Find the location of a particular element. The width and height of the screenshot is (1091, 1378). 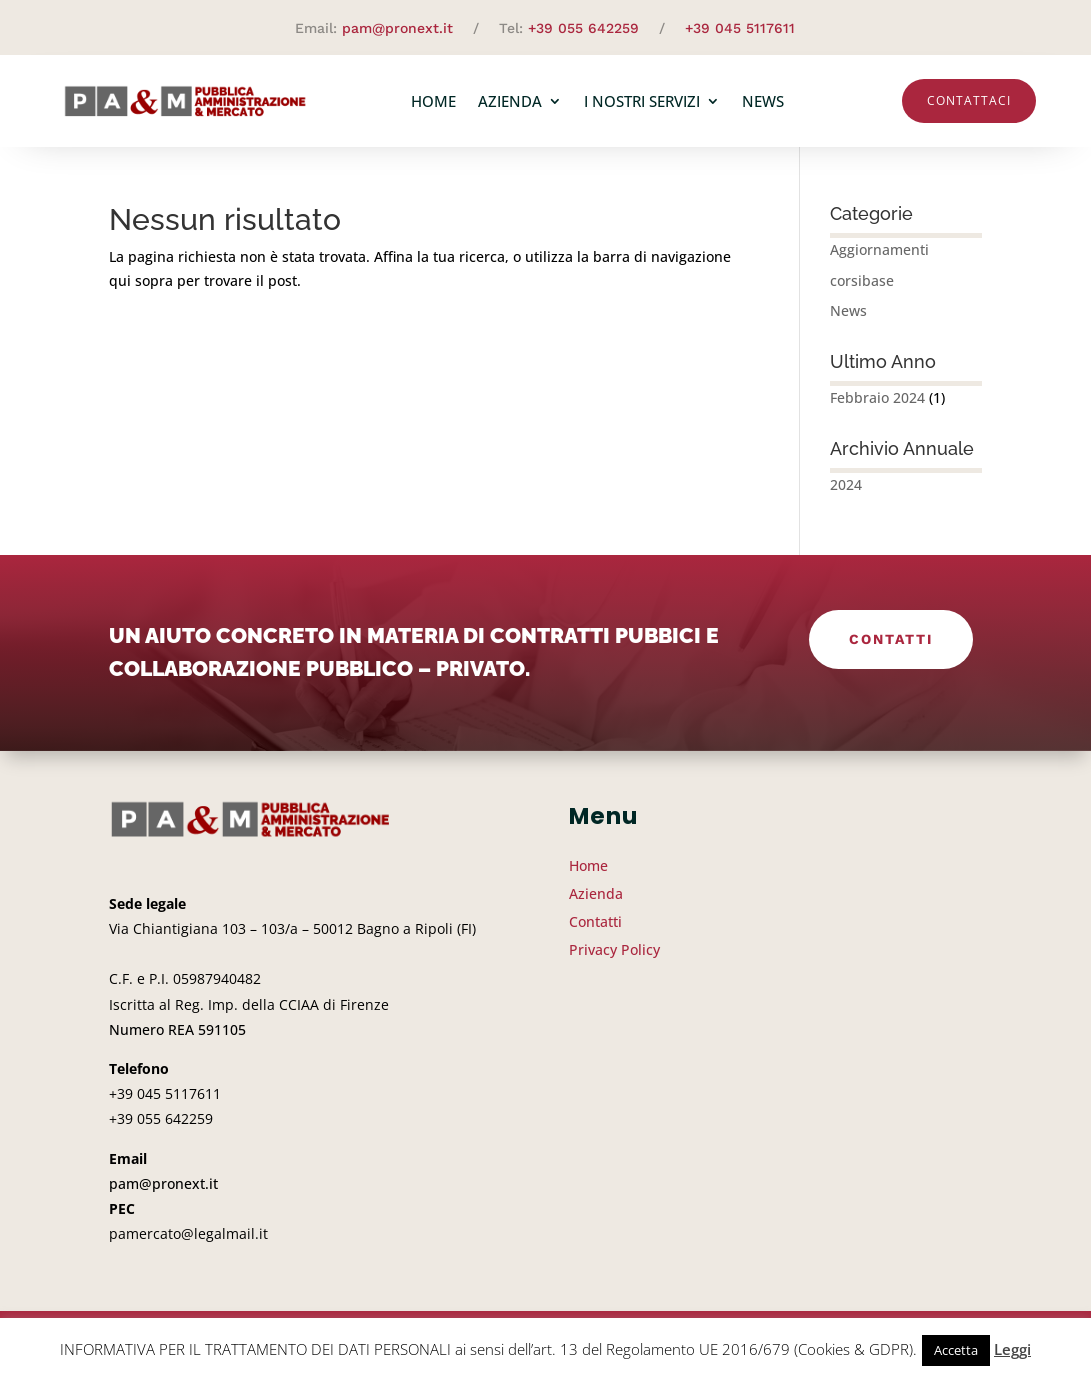

+39 055 642259 is located at coordinates (583, 28).